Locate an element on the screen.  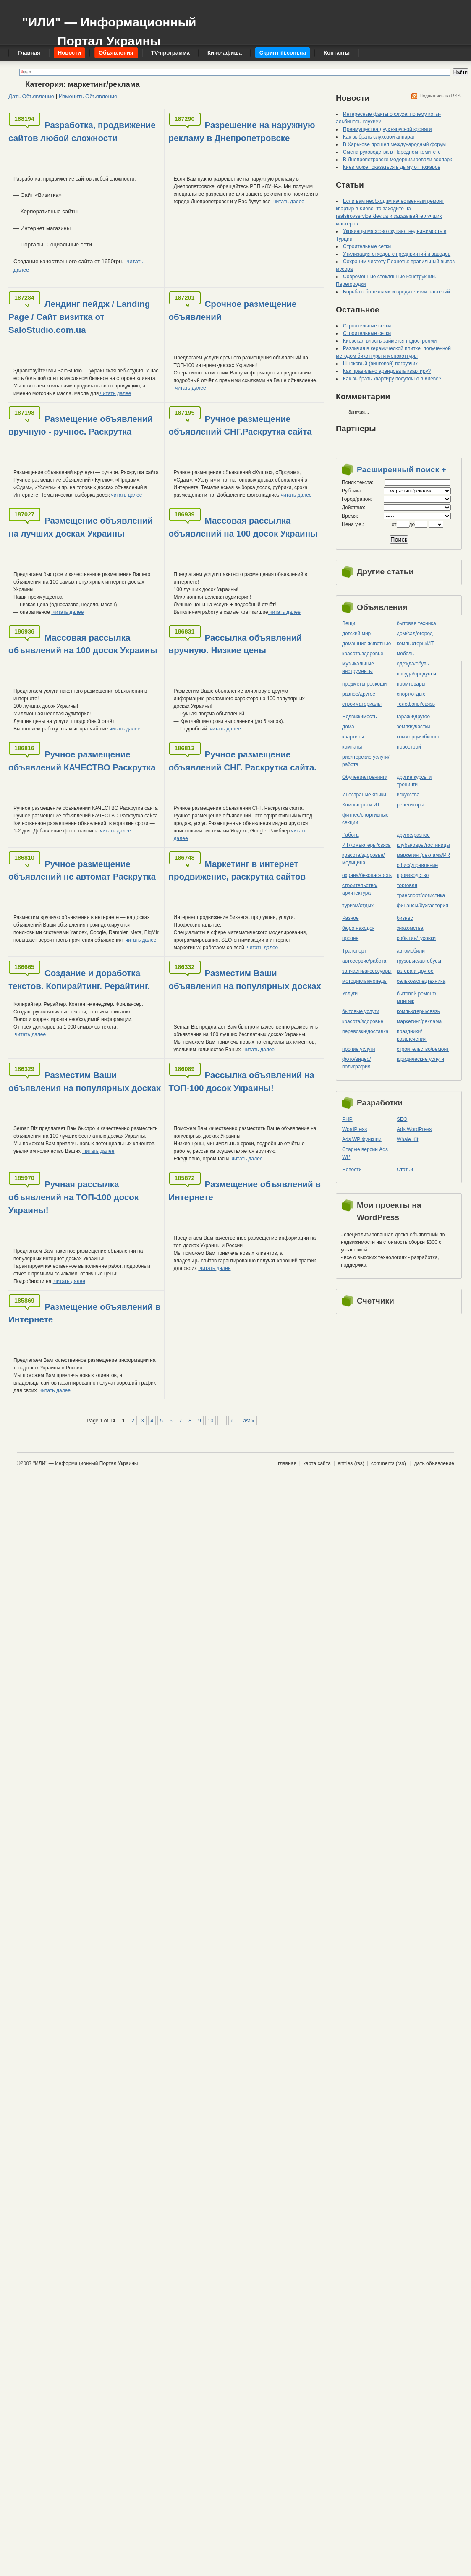
Ads WordPress is located at coordinates (414, 1129).